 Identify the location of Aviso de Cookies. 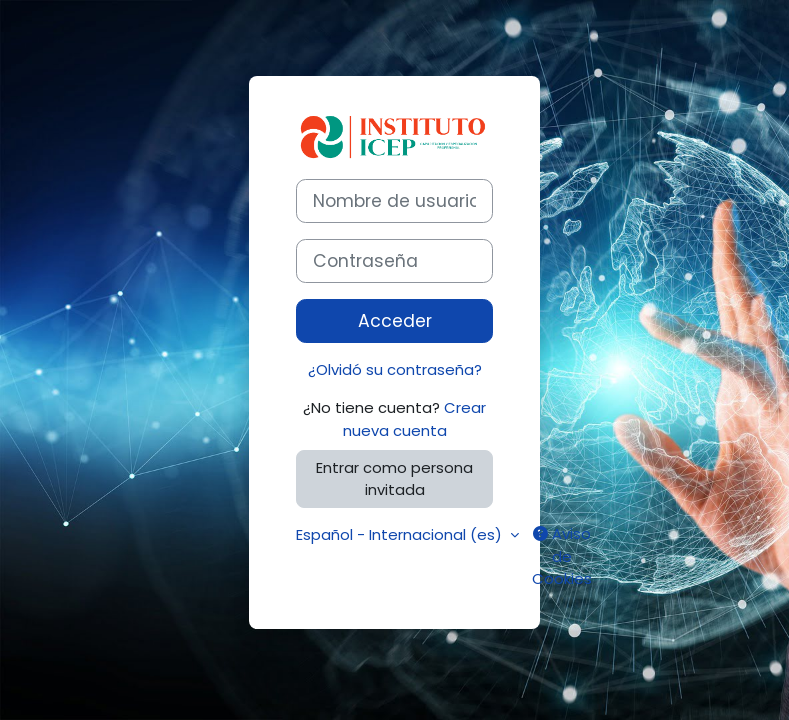
(562, 555).